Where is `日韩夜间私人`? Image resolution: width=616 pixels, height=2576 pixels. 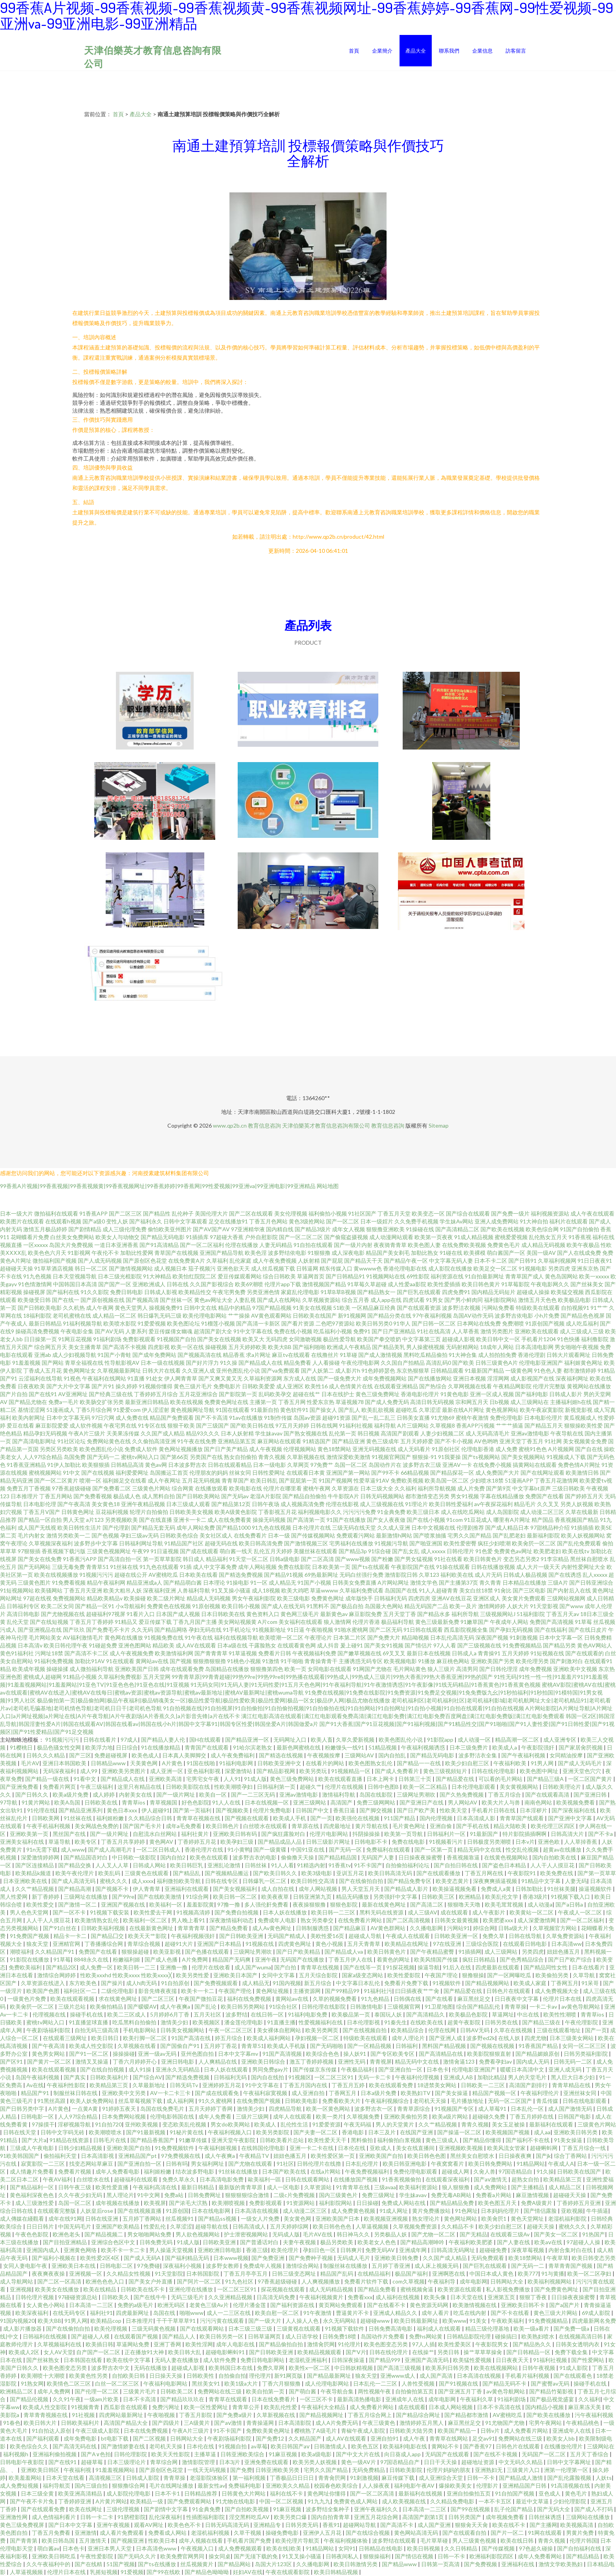 日韩夜间私人 is located at coordinates (343, 2556).